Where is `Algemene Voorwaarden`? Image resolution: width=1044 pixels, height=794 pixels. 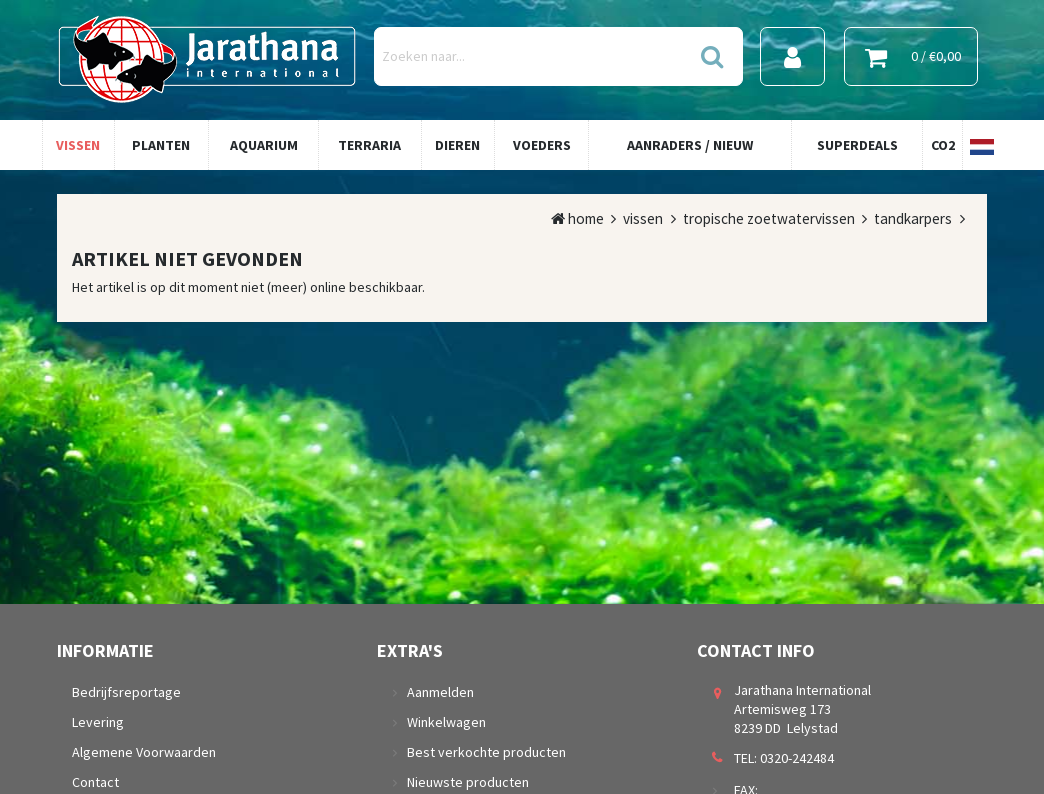 Algemene Voorwaarden is located at coordinates (144, 752).